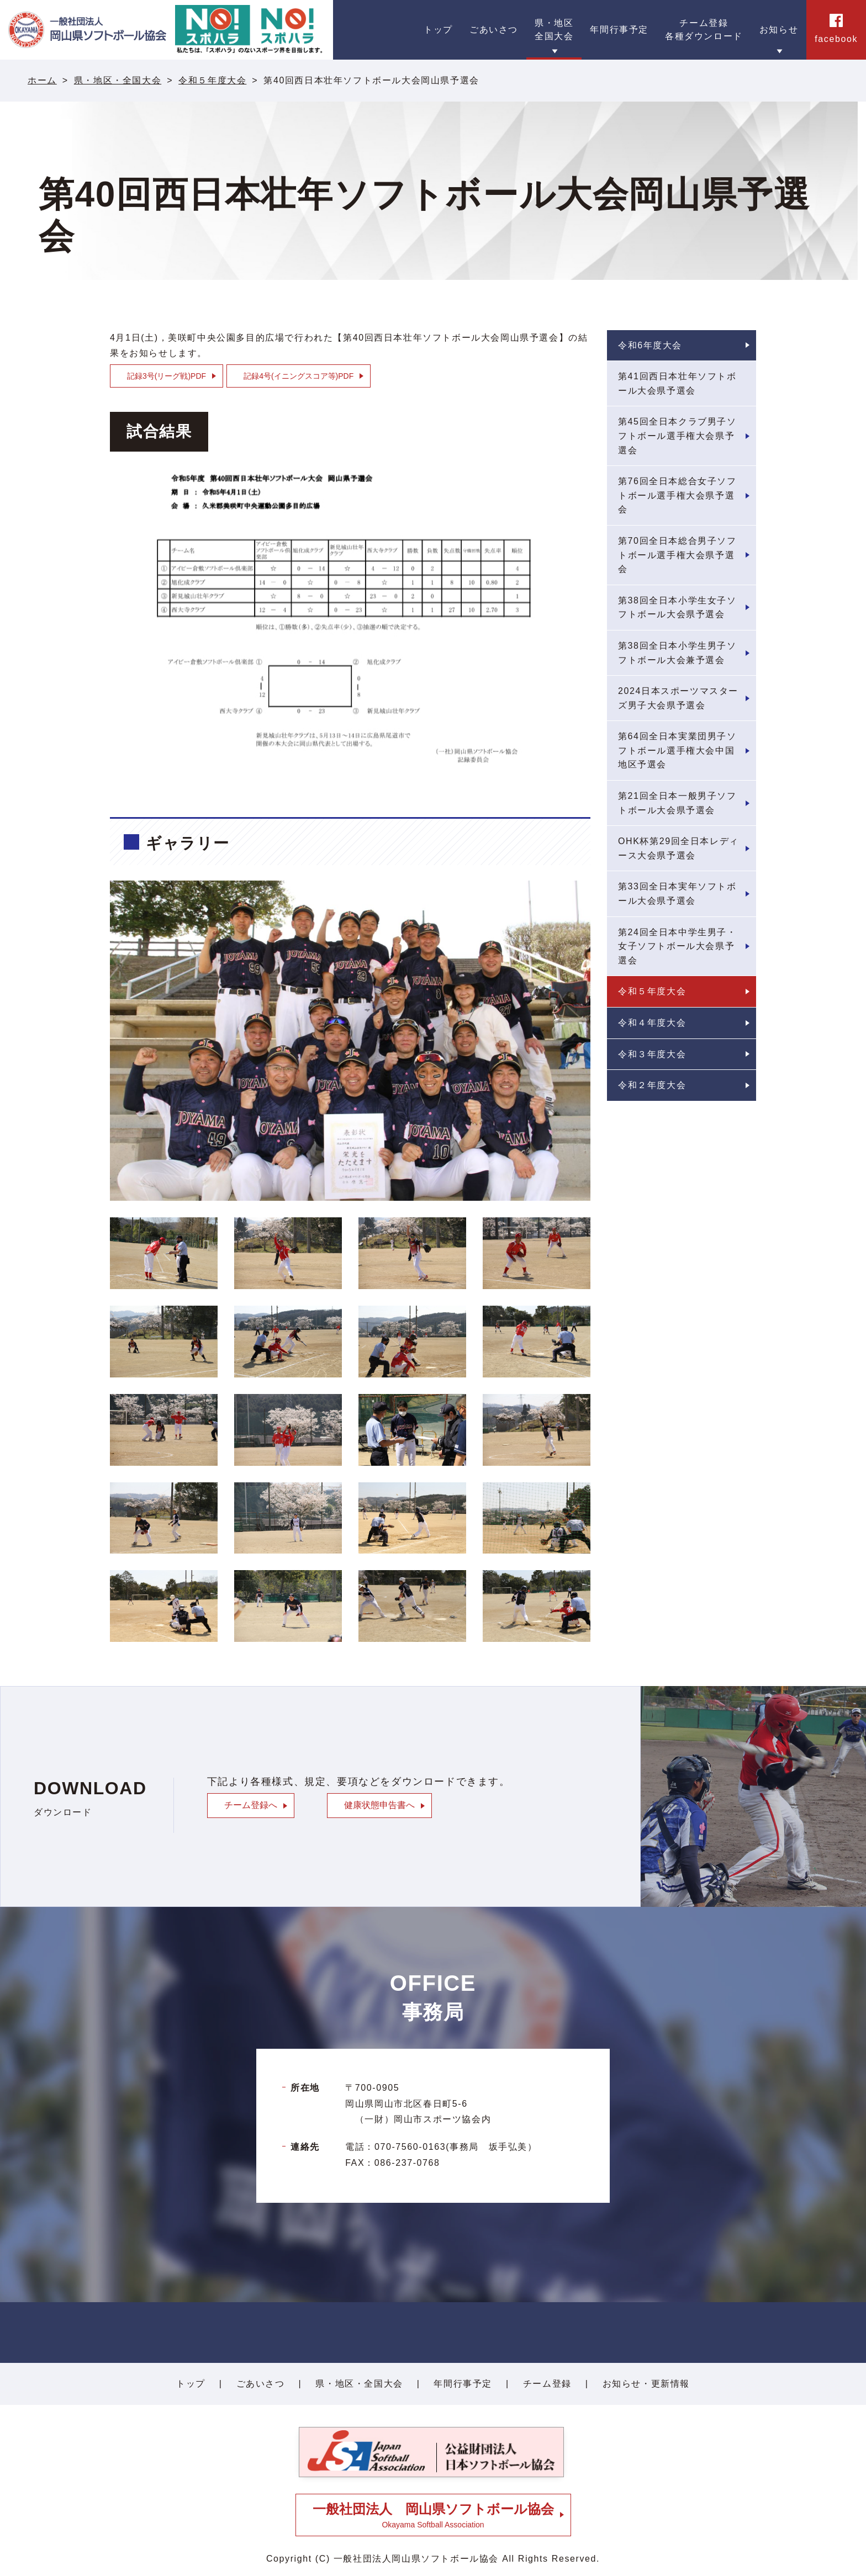  I want to click on 令和４年度大会, so click(652, 1022).